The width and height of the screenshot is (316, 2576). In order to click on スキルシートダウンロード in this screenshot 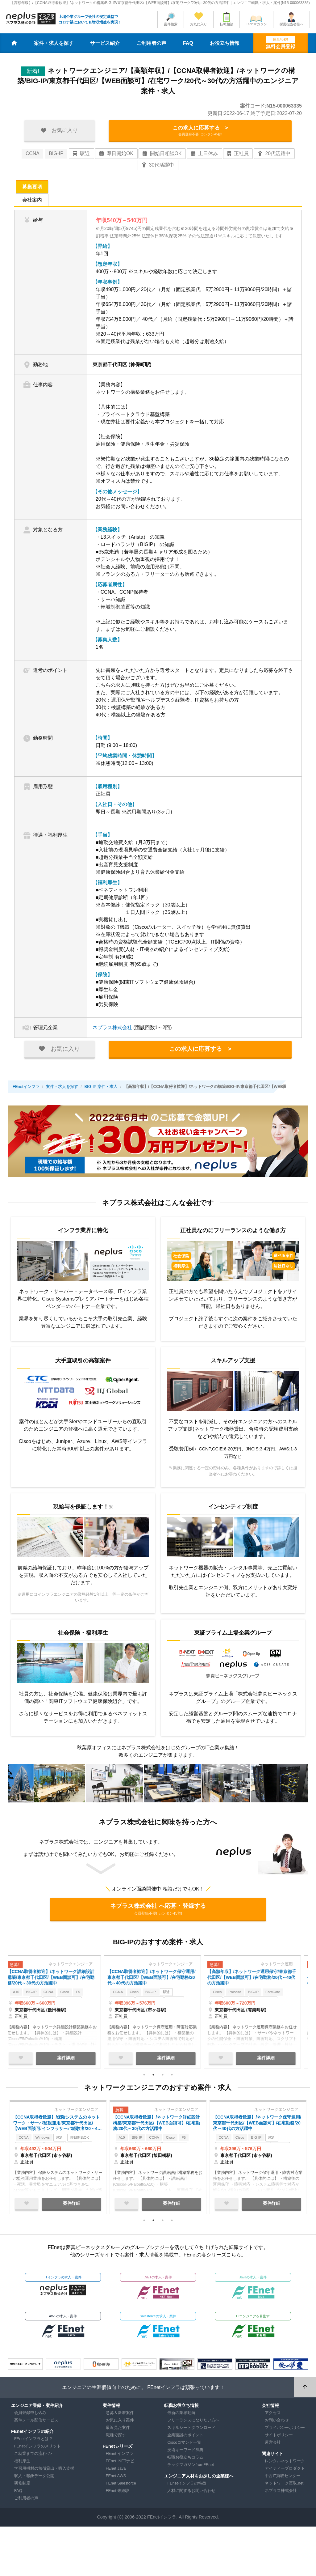, I will do `click(191, 2431)`.